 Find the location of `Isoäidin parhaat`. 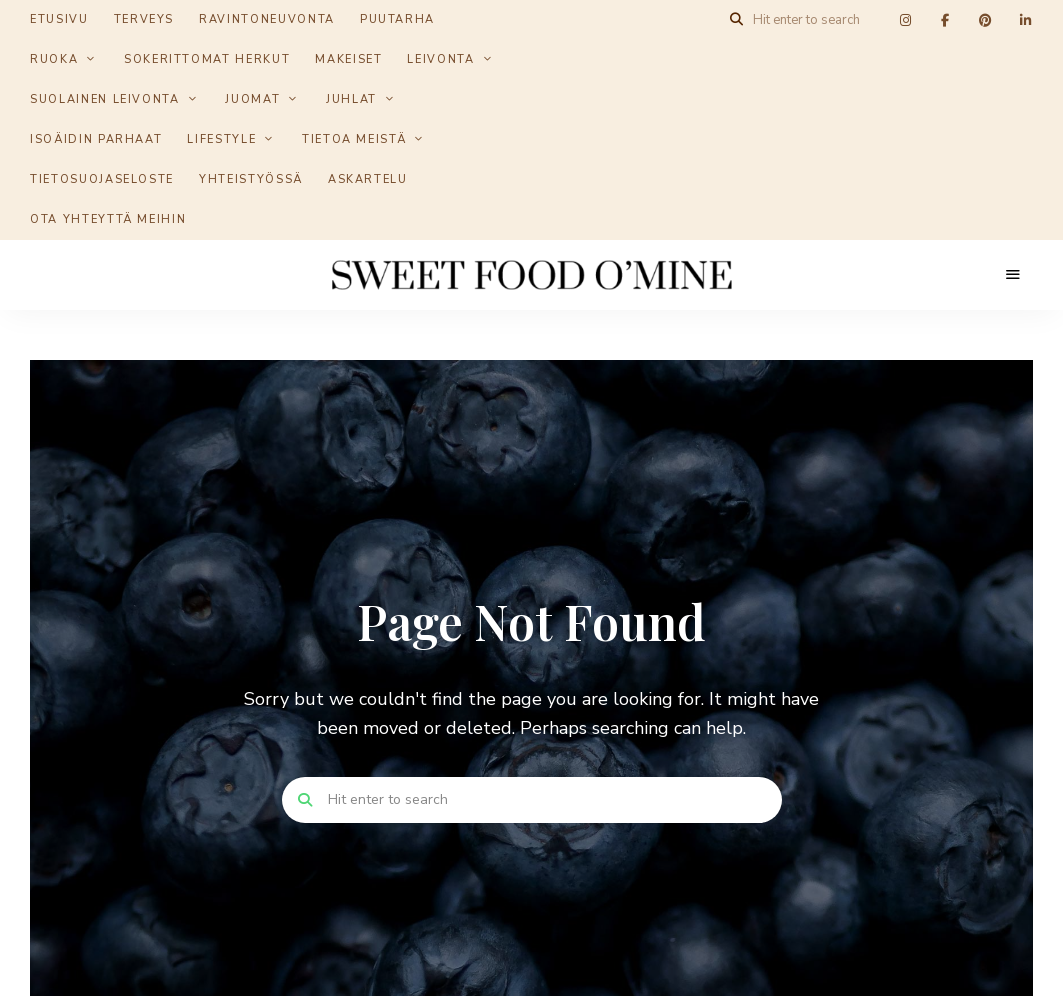

Isoäidin parhaat is located at coordinates (96, 139).